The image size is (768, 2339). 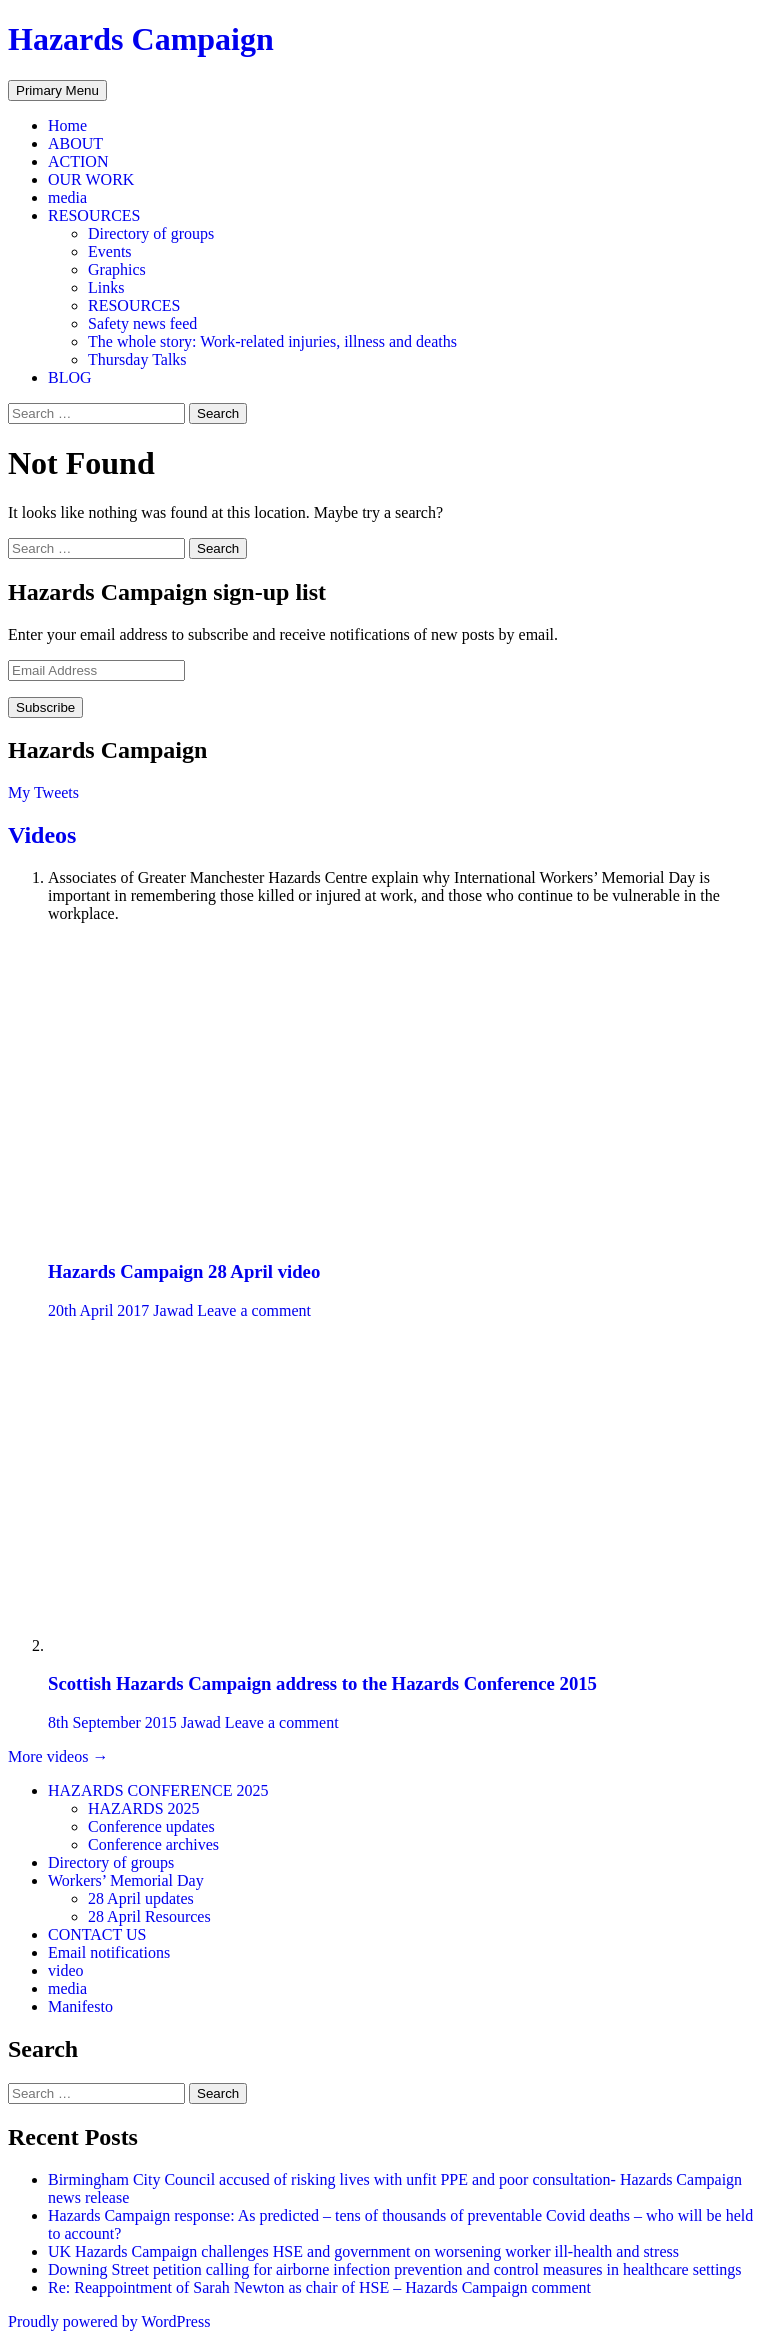 What do you see at coordinates (151, 233) in the screenshot?
I see `Directory of groups` at bounding box center [151, 233].